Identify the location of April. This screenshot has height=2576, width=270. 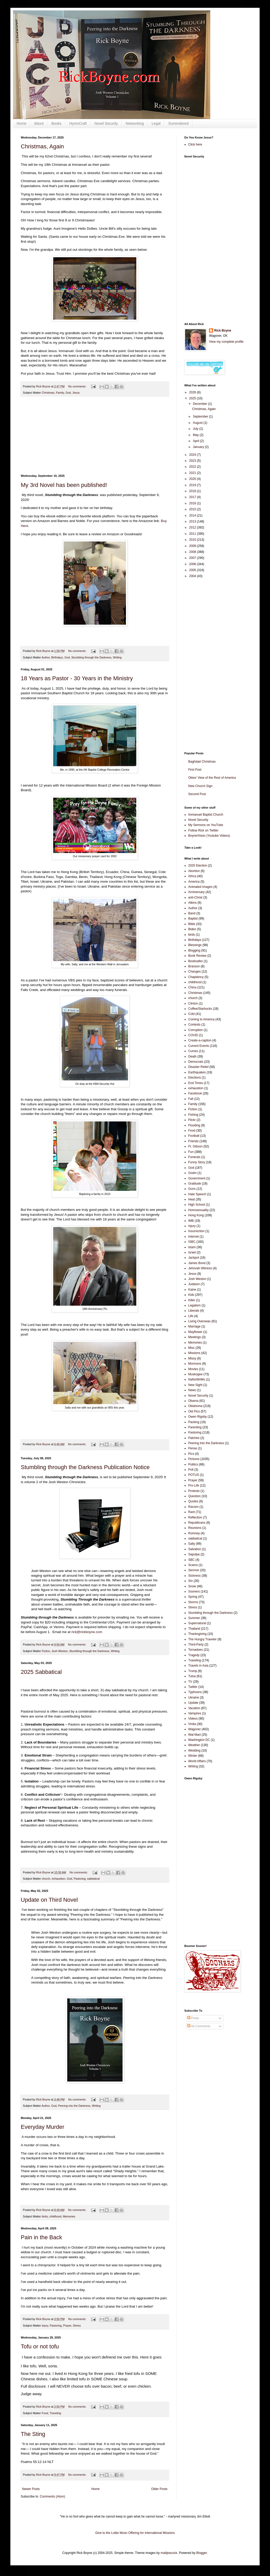
(196, 441).